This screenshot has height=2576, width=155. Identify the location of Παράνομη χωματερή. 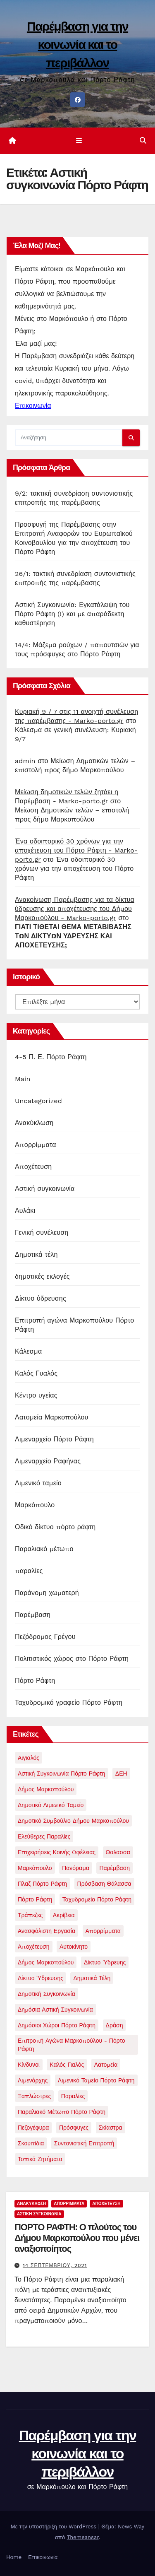
(47, 1593).